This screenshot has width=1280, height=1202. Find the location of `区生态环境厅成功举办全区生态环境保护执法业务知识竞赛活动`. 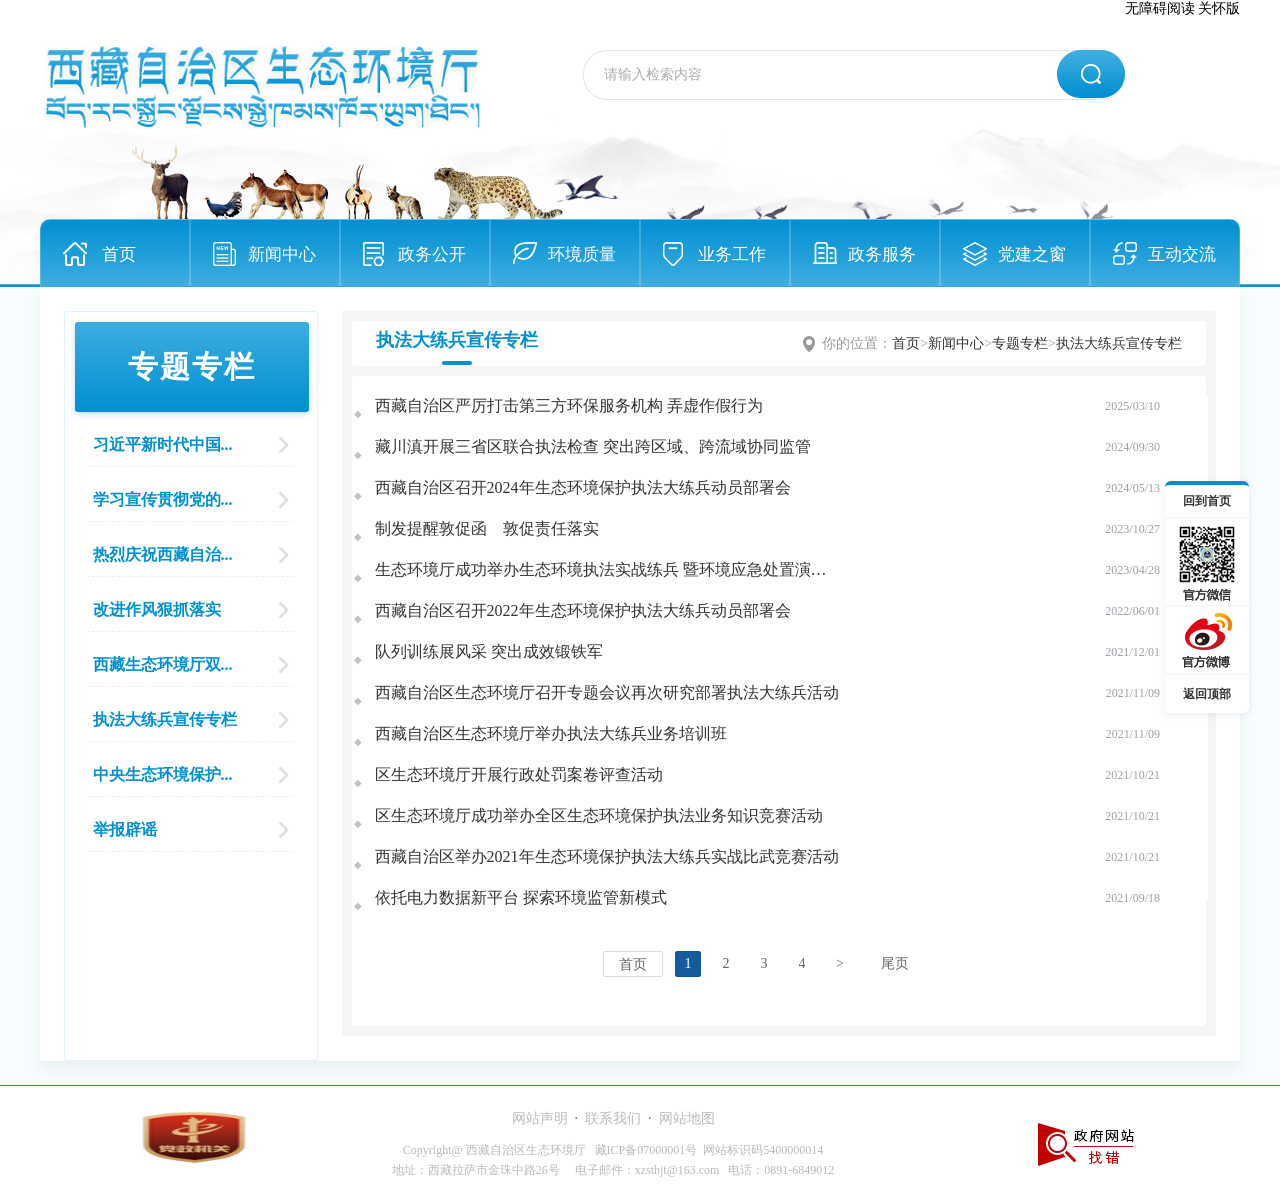

区生态环境厅成功举办全区生态环境保护执法业务知识竞赛活动 is located at coordinates (599, 815).